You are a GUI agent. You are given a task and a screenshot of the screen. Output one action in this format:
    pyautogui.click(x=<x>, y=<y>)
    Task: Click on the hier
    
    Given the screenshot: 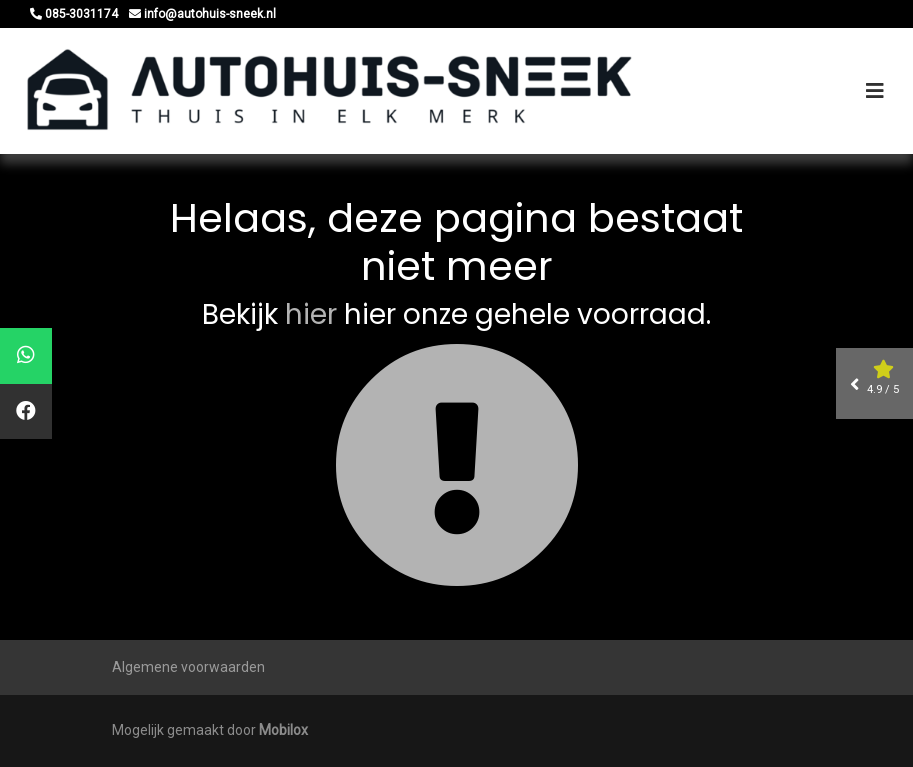 What is the action you would take?
    pyautogui.click(x=311, y=314)
    